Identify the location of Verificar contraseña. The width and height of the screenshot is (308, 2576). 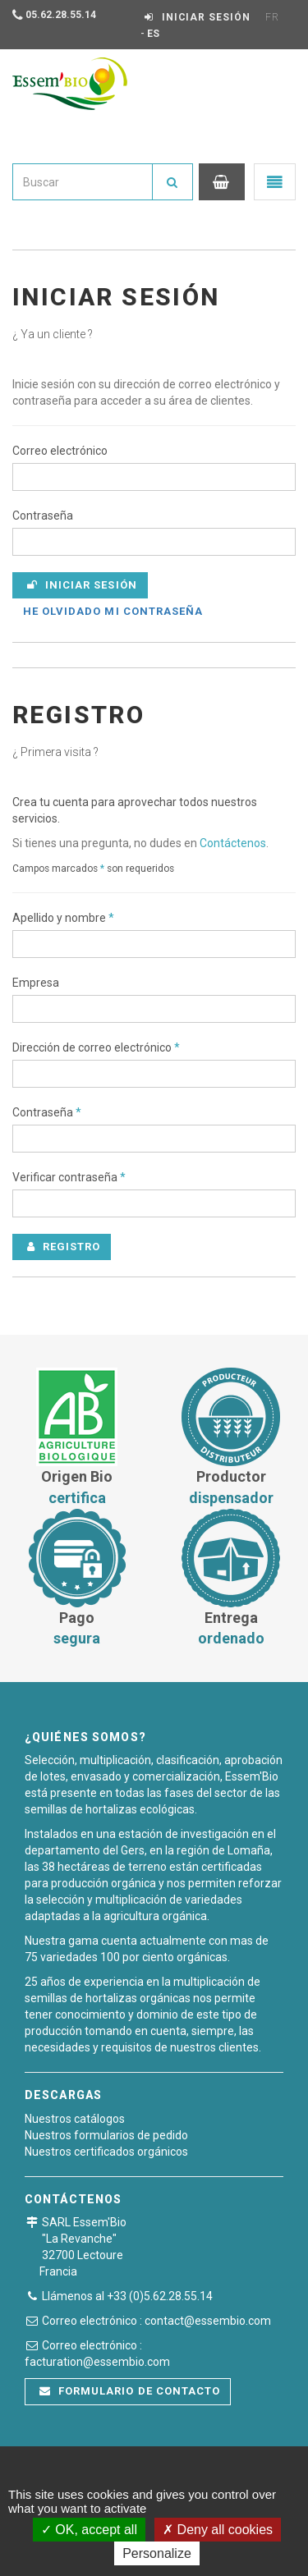
(69, 1177).